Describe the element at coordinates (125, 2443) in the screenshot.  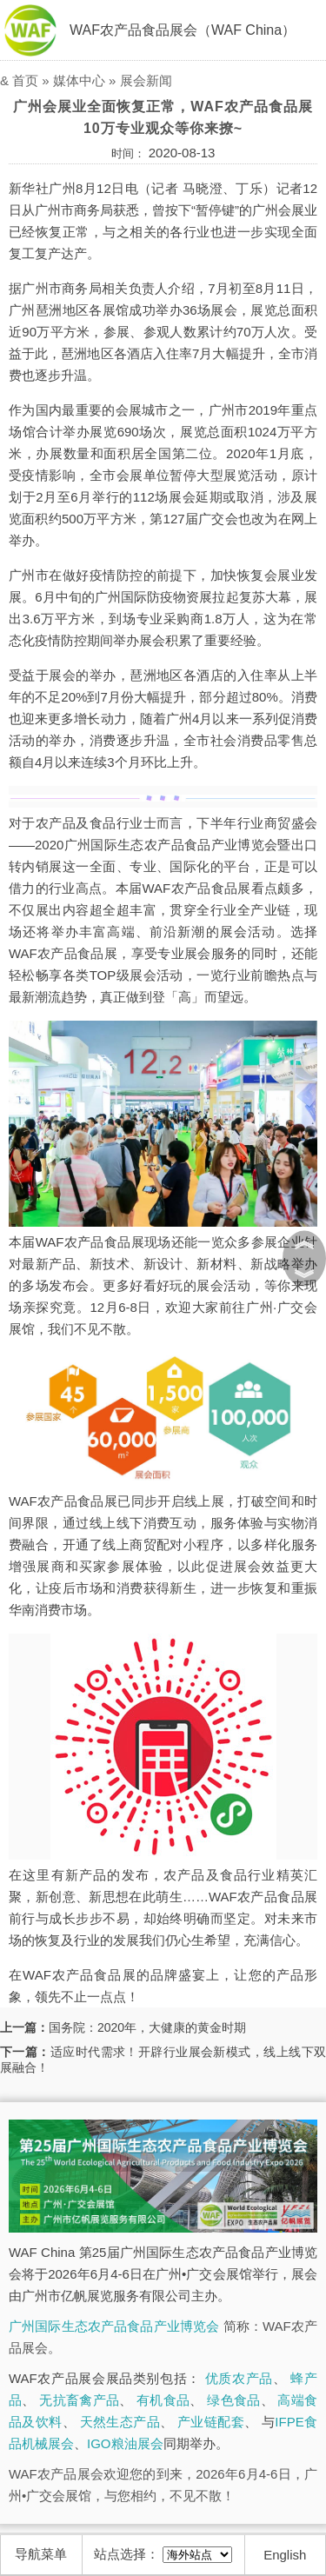
I see `IGO粮油展会` at that location.